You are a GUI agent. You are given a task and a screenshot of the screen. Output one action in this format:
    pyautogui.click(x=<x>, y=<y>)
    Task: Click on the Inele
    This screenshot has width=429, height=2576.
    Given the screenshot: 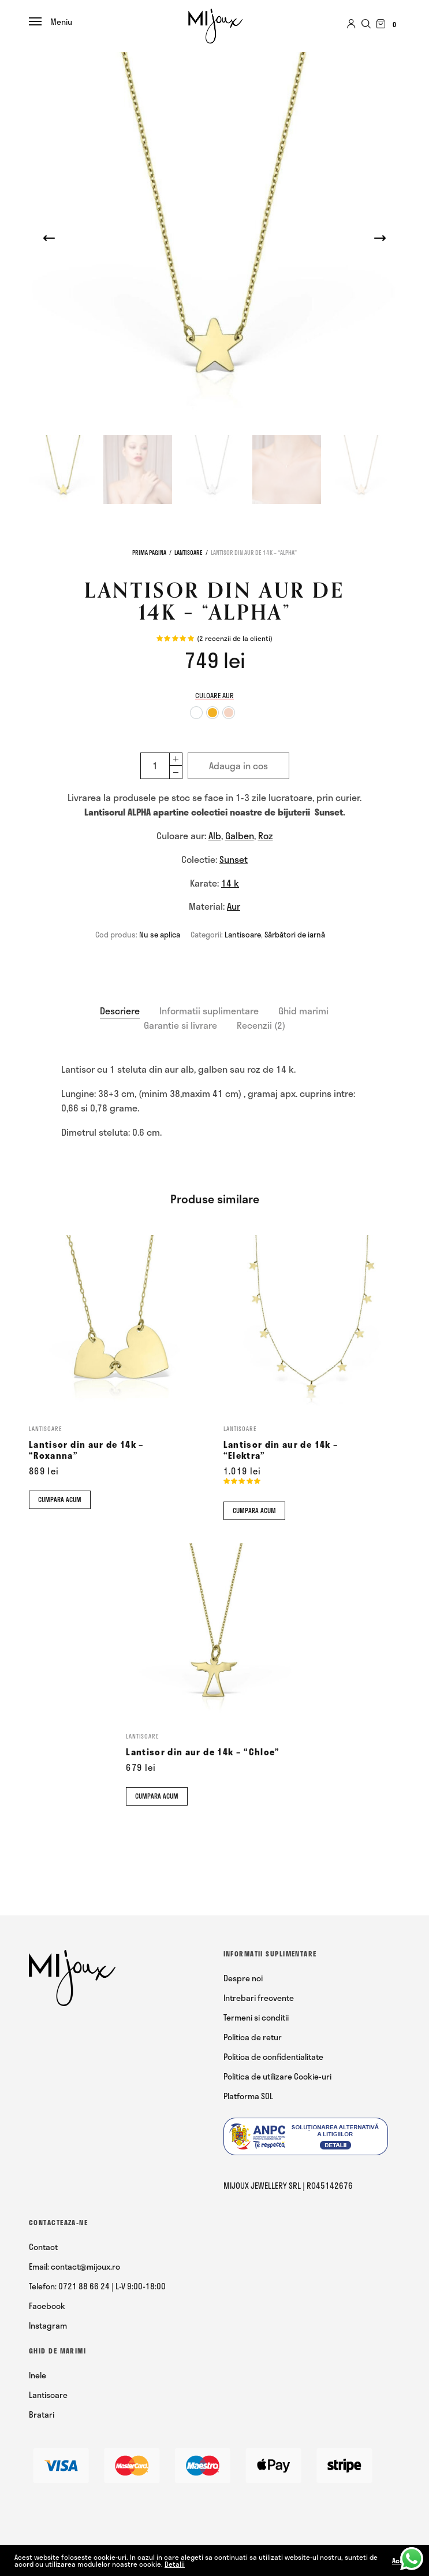 What is the action you would take?
    pyautogui.click(x=37, y=2375)
    